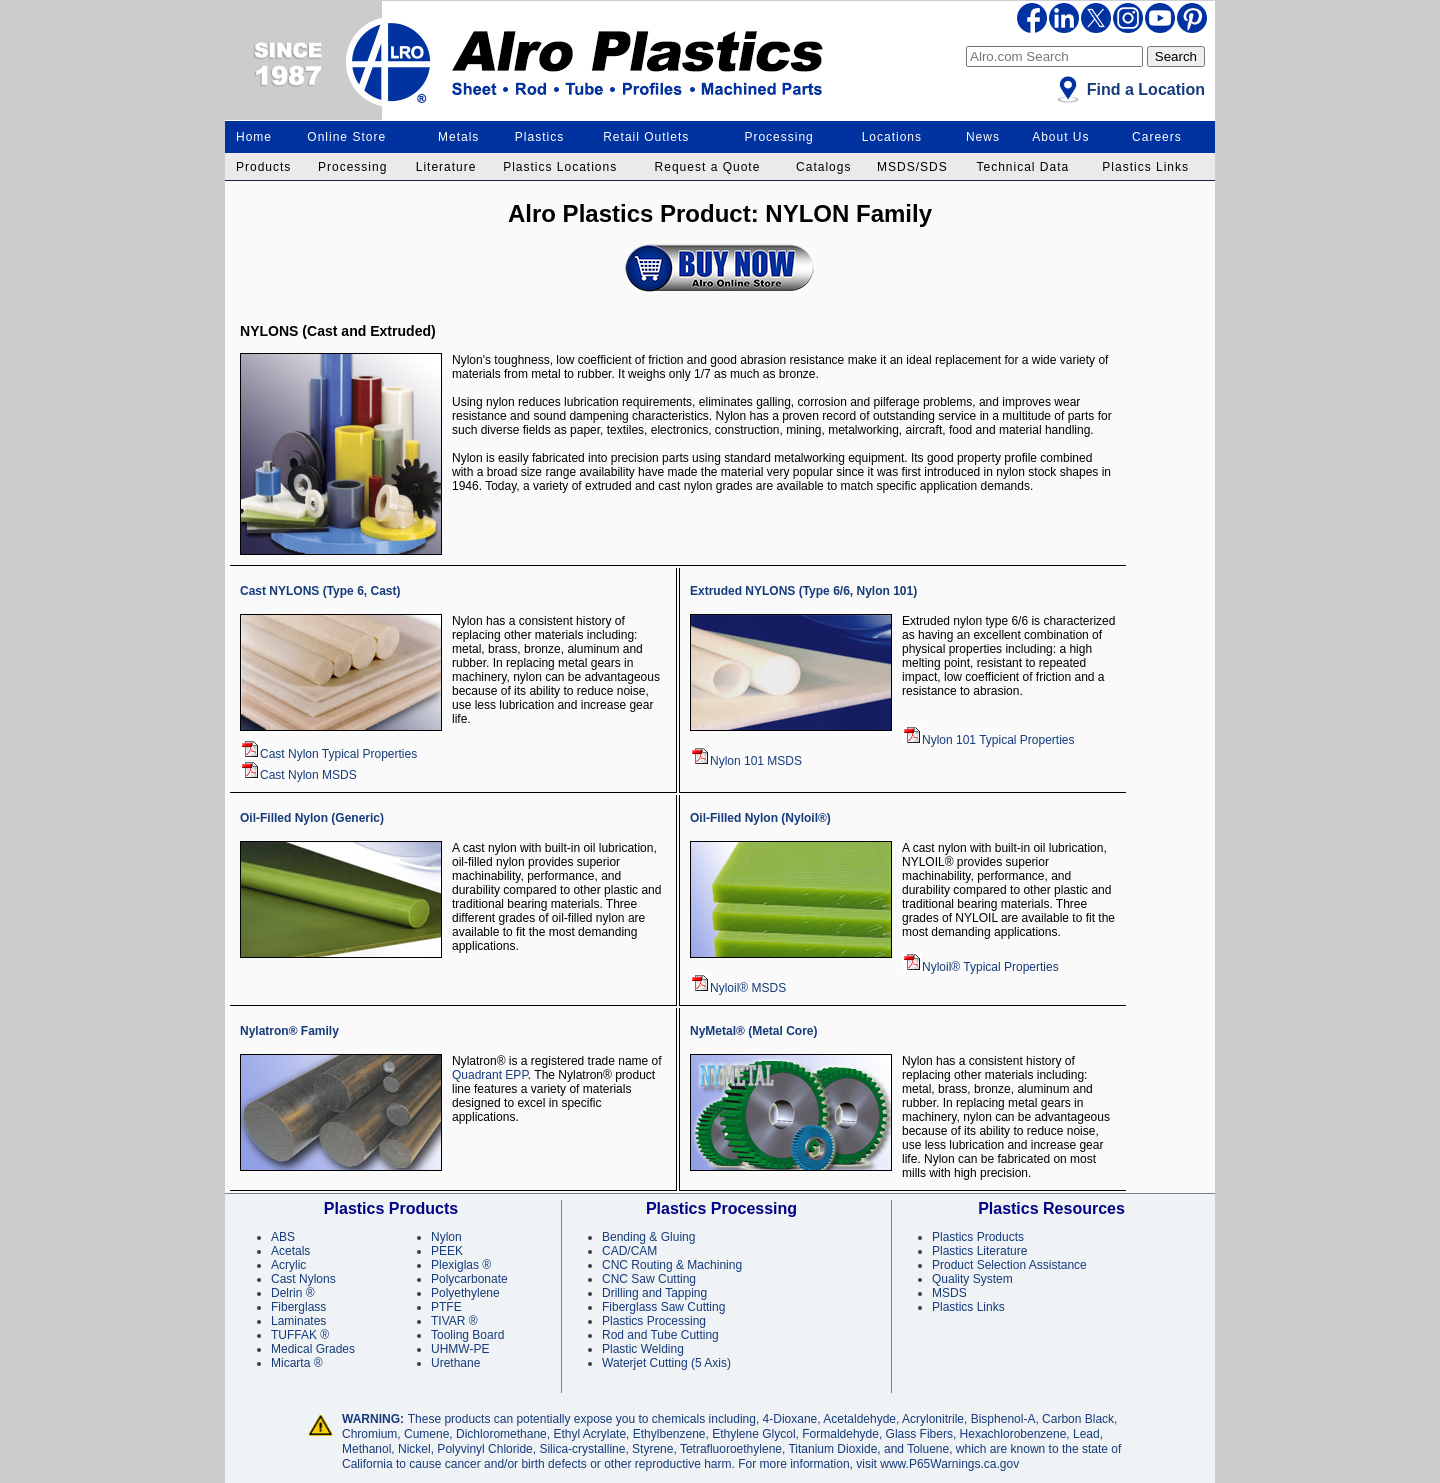  Describe the element at coordinates (980, 967) in the screenshot. I see `Nyloil® Typical Properties` at that location.